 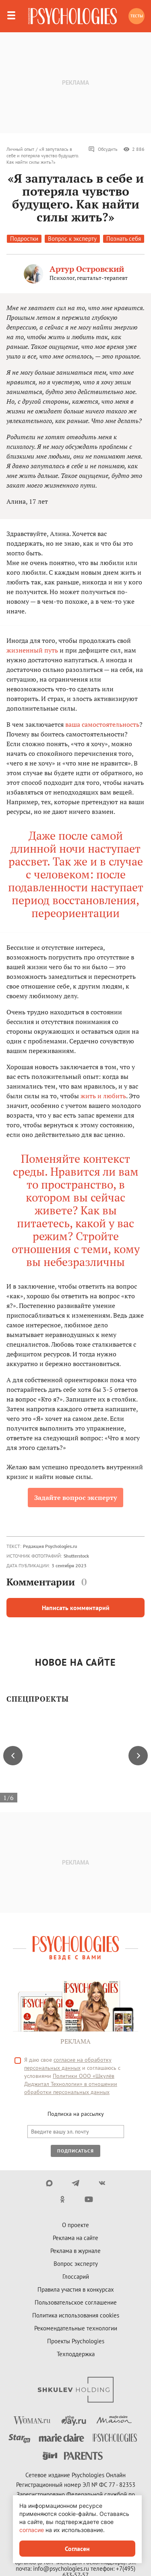 I want to click on Подростки, so click(x=24, y=238).